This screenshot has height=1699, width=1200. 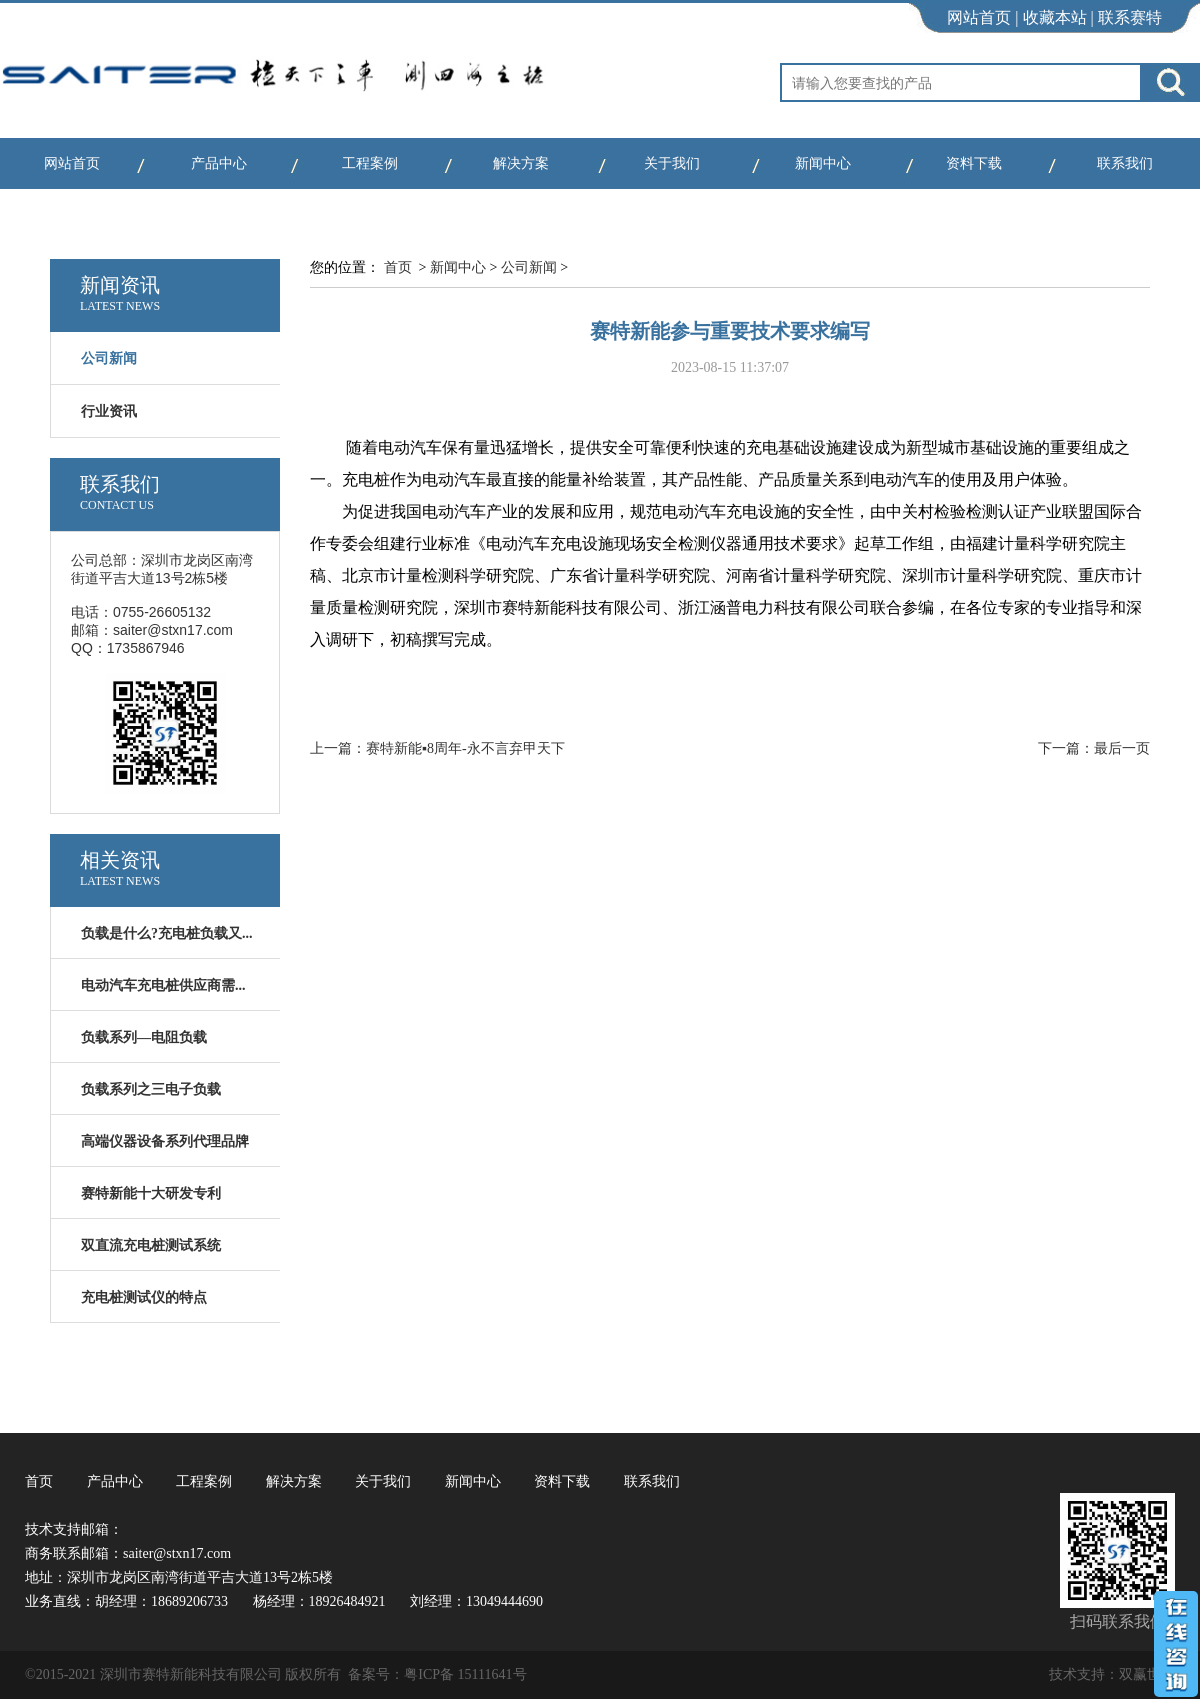 I want to click on 电动汽车充电桩供应商需..., so click(x=163, y=985).